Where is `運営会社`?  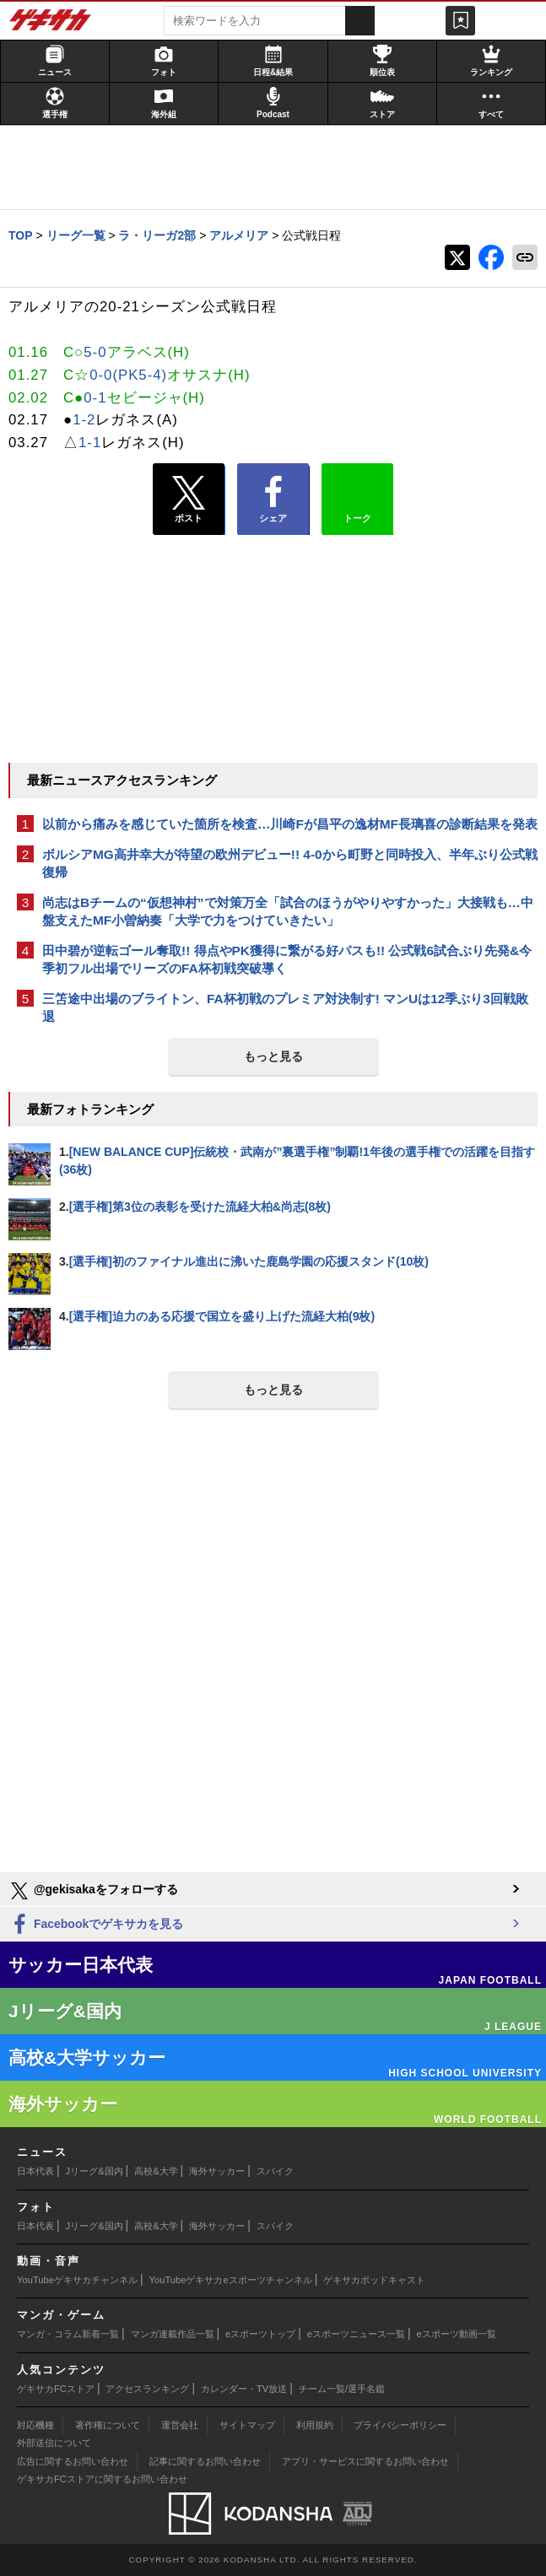
運営会社 is located at coordinates (179, 2425).